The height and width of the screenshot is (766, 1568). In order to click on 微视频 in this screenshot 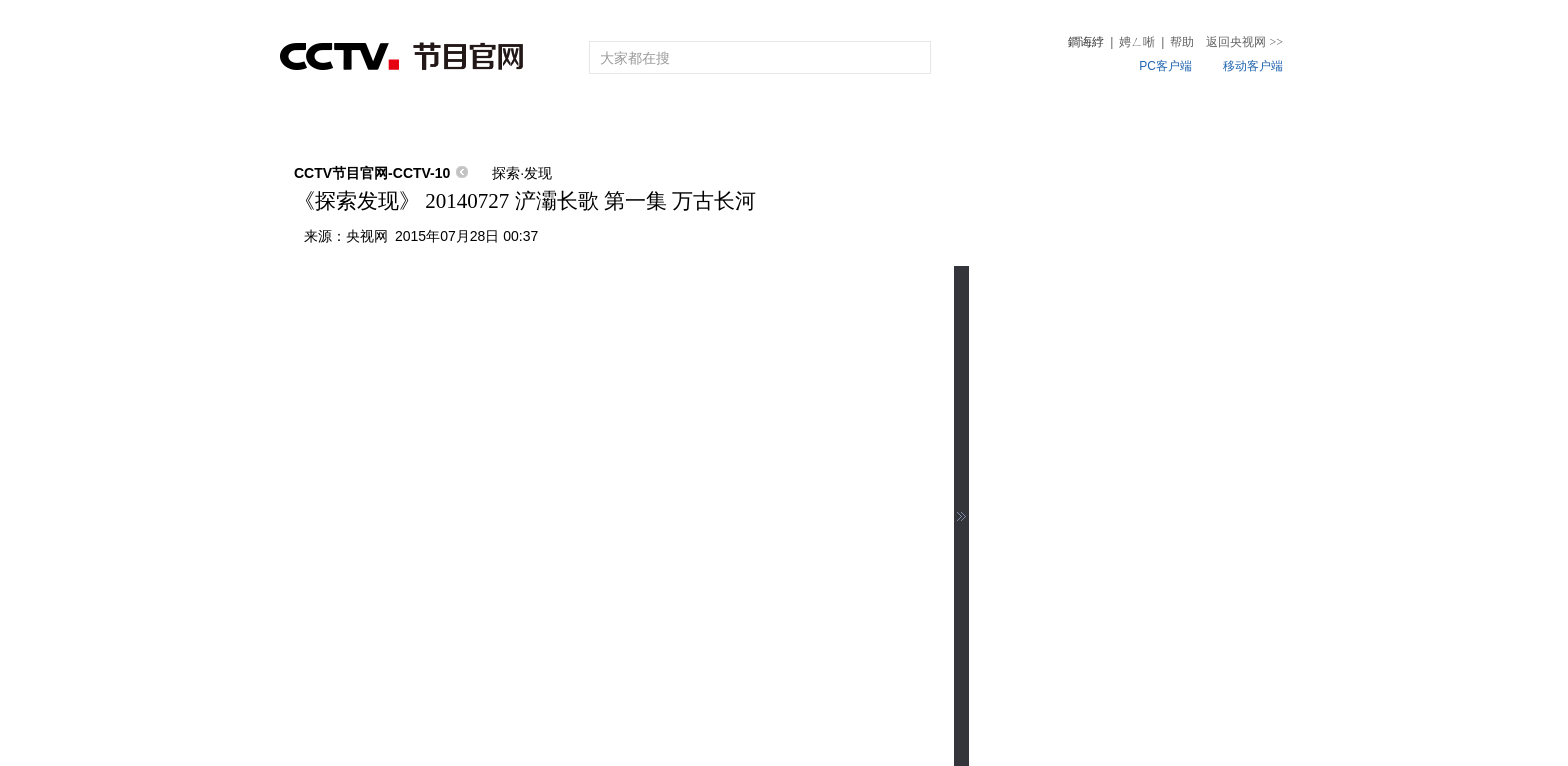, I will do `click(1177, 122)`.